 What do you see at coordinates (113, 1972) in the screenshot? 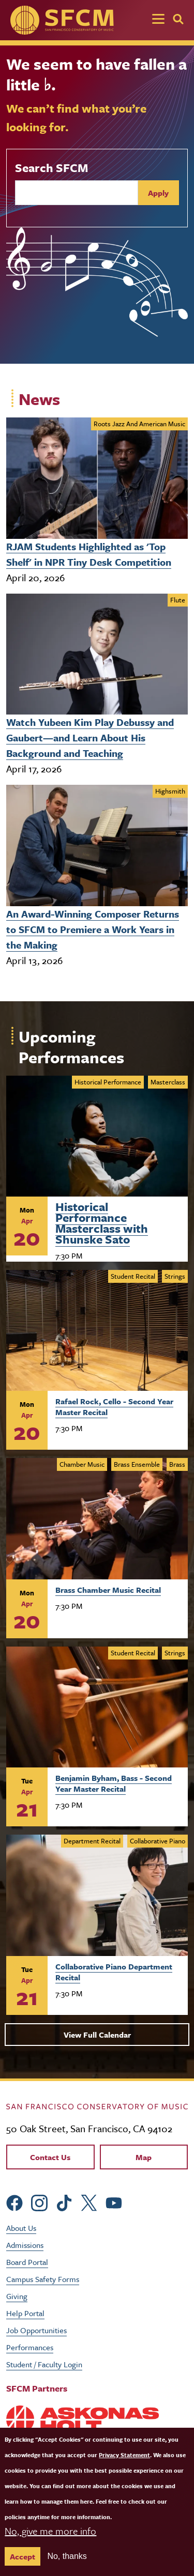
I see `Collaborative Piano Department Recital` at bounding box center [113, 1972].